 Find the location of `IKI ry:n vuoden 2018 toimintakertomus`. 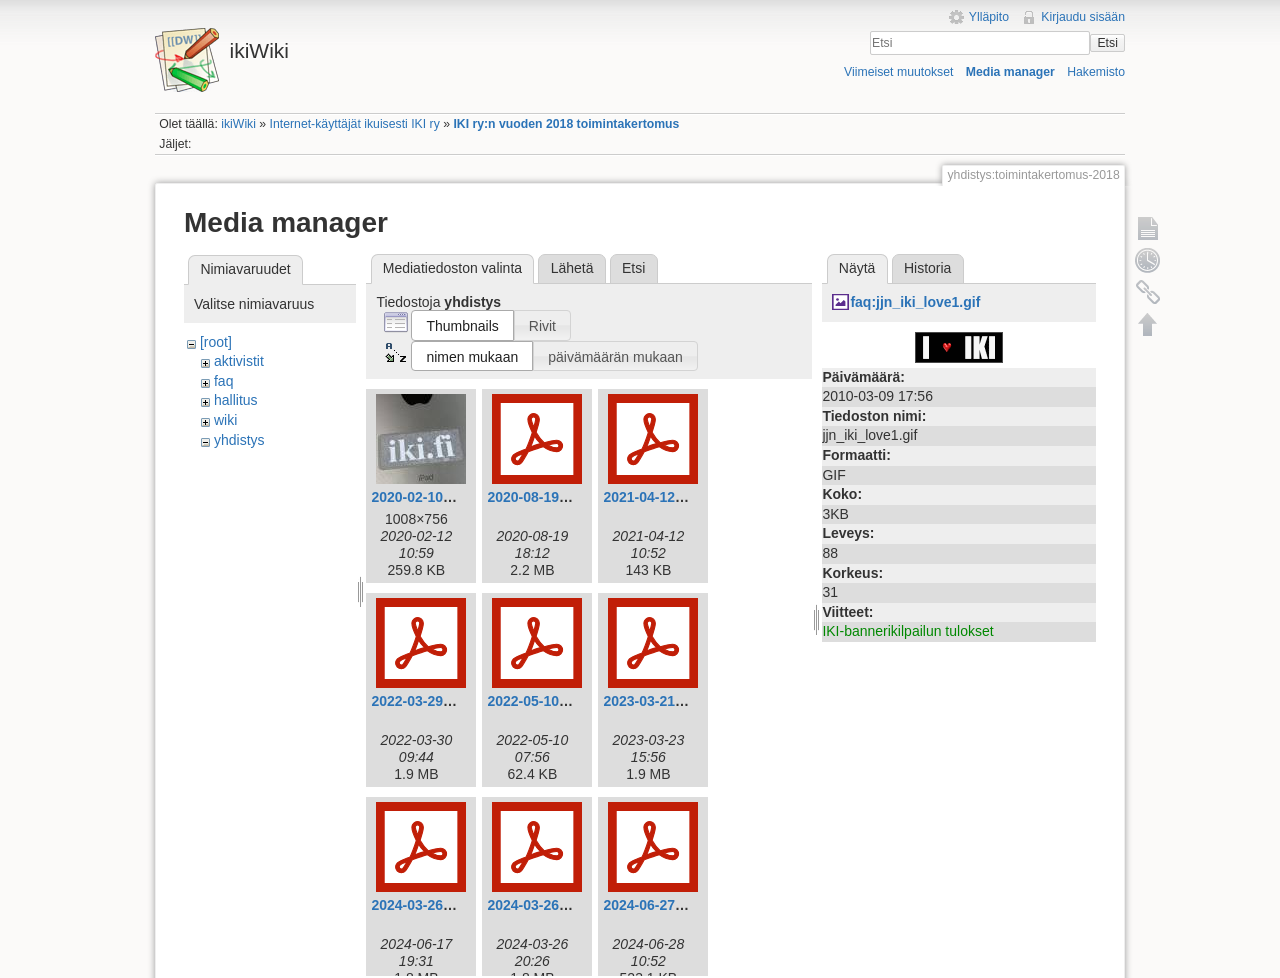

IKI ry:n vuoden 2018 toimintakertomus is located at coordinates (566, 124).